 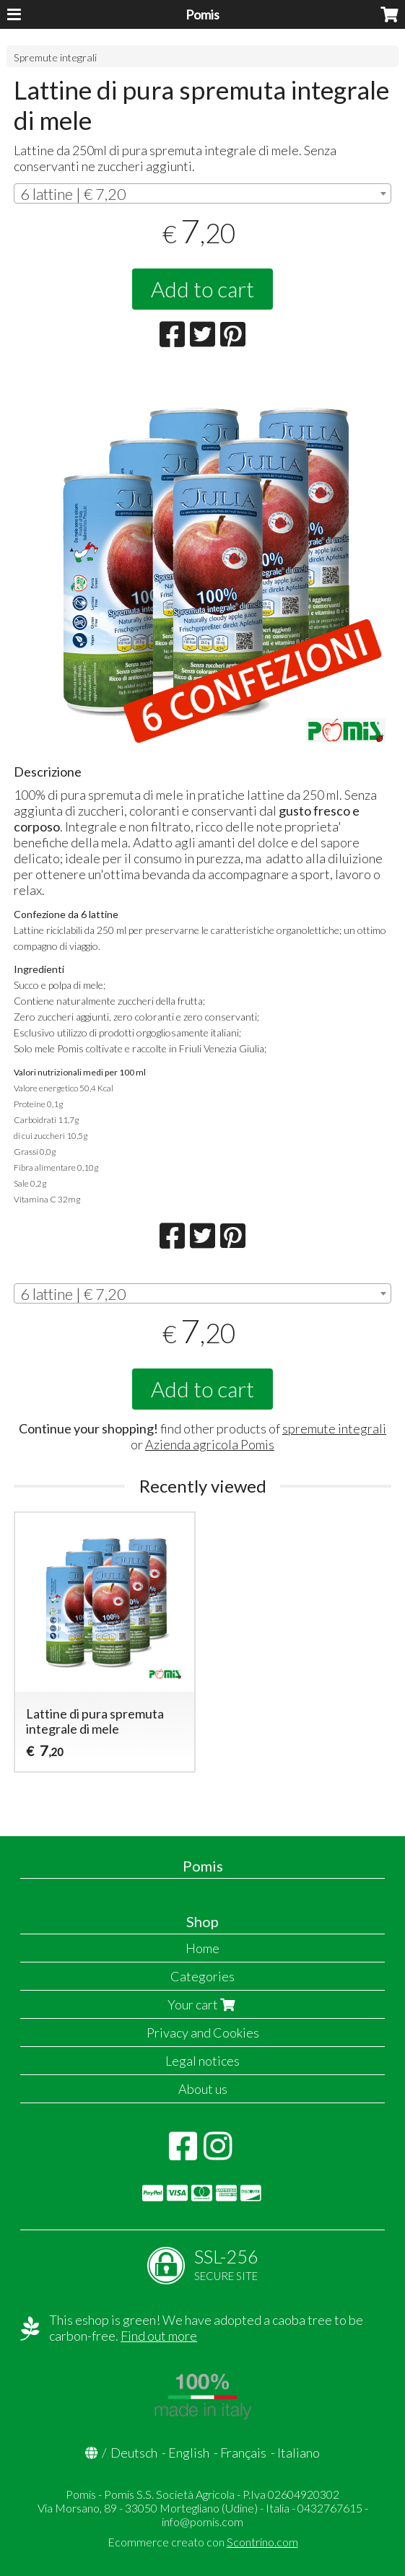 What do you see at coordinates (202, 2521) in the screenshot?
I see `info@pomis.com` at bounding box center [202, 2521].